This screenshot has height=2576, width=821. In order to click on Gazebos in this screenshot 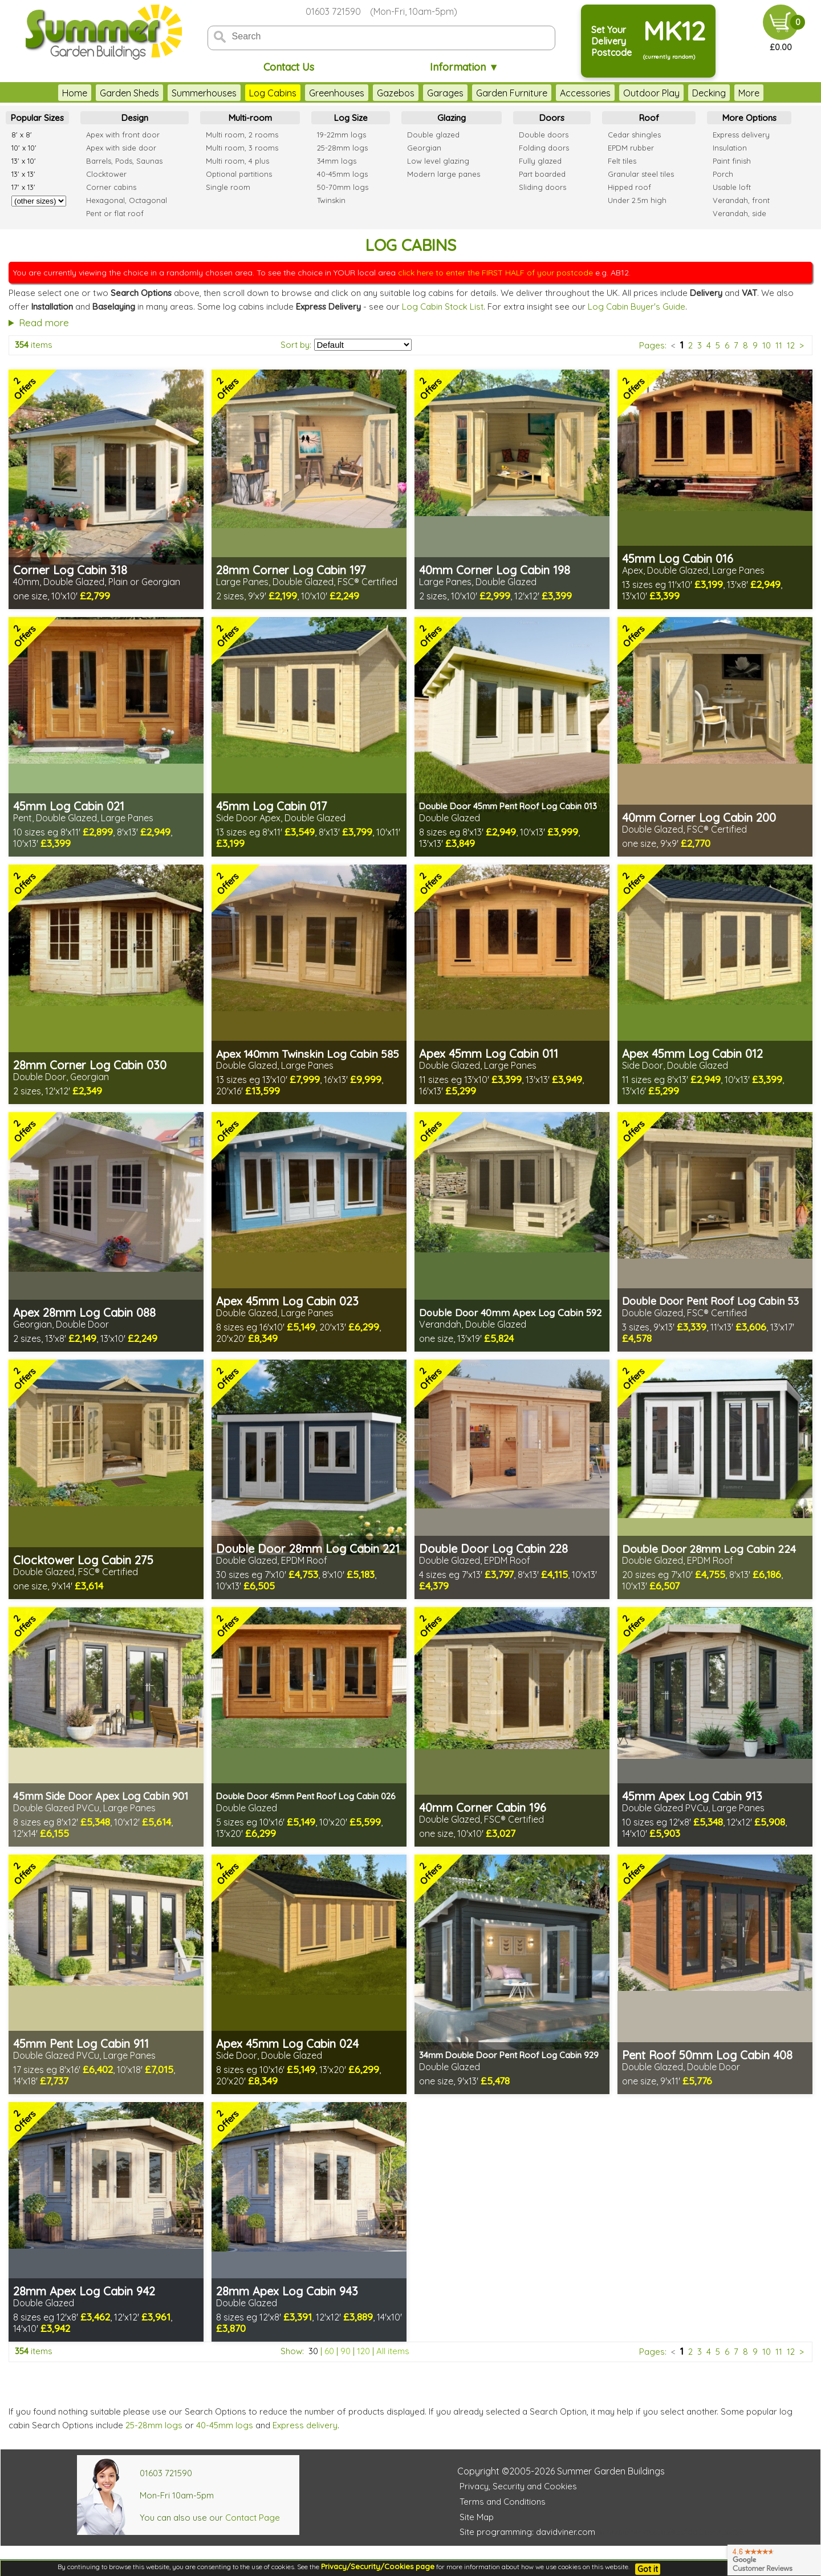, I will do `click(373, 93)`.